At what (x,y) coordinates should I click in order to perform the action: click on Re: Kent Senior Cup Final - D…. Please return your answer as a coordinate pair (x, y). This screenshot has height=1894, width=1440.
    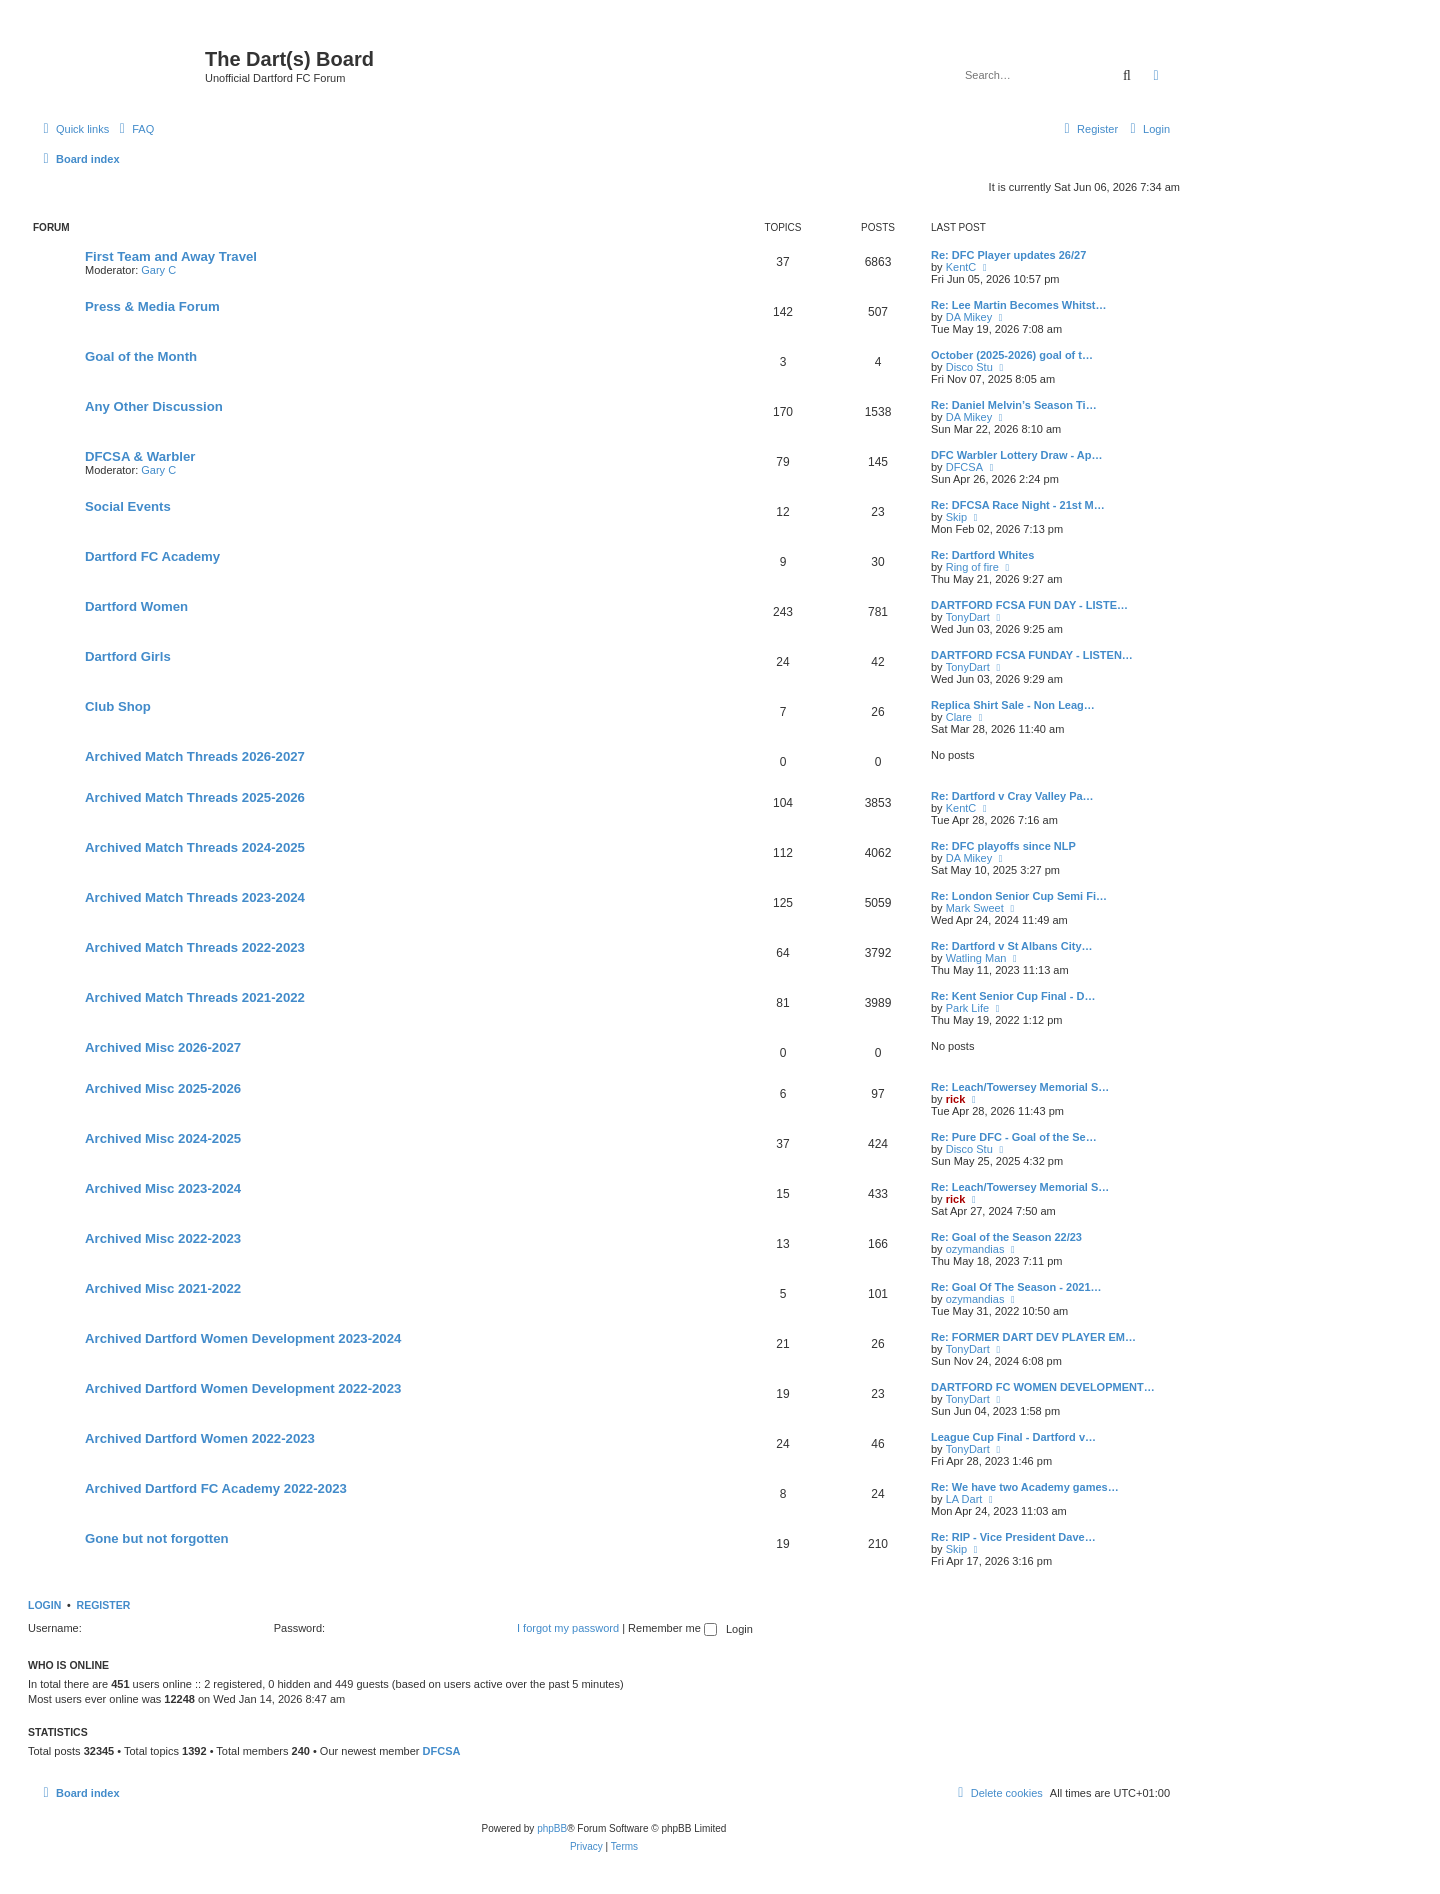
    Looking at the image, I should click on (1013, 996).